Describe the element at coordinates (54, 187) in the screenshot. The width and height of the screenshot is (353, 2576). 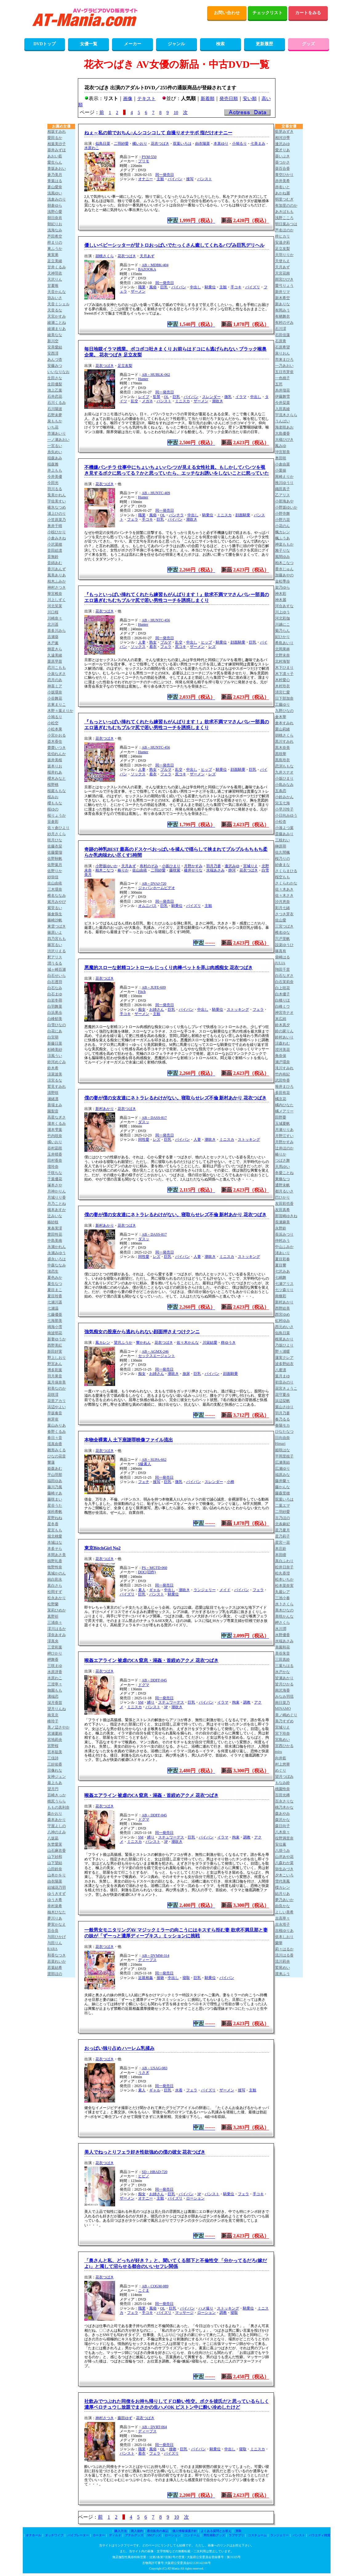
I see `蒼山愛奈` at that location.